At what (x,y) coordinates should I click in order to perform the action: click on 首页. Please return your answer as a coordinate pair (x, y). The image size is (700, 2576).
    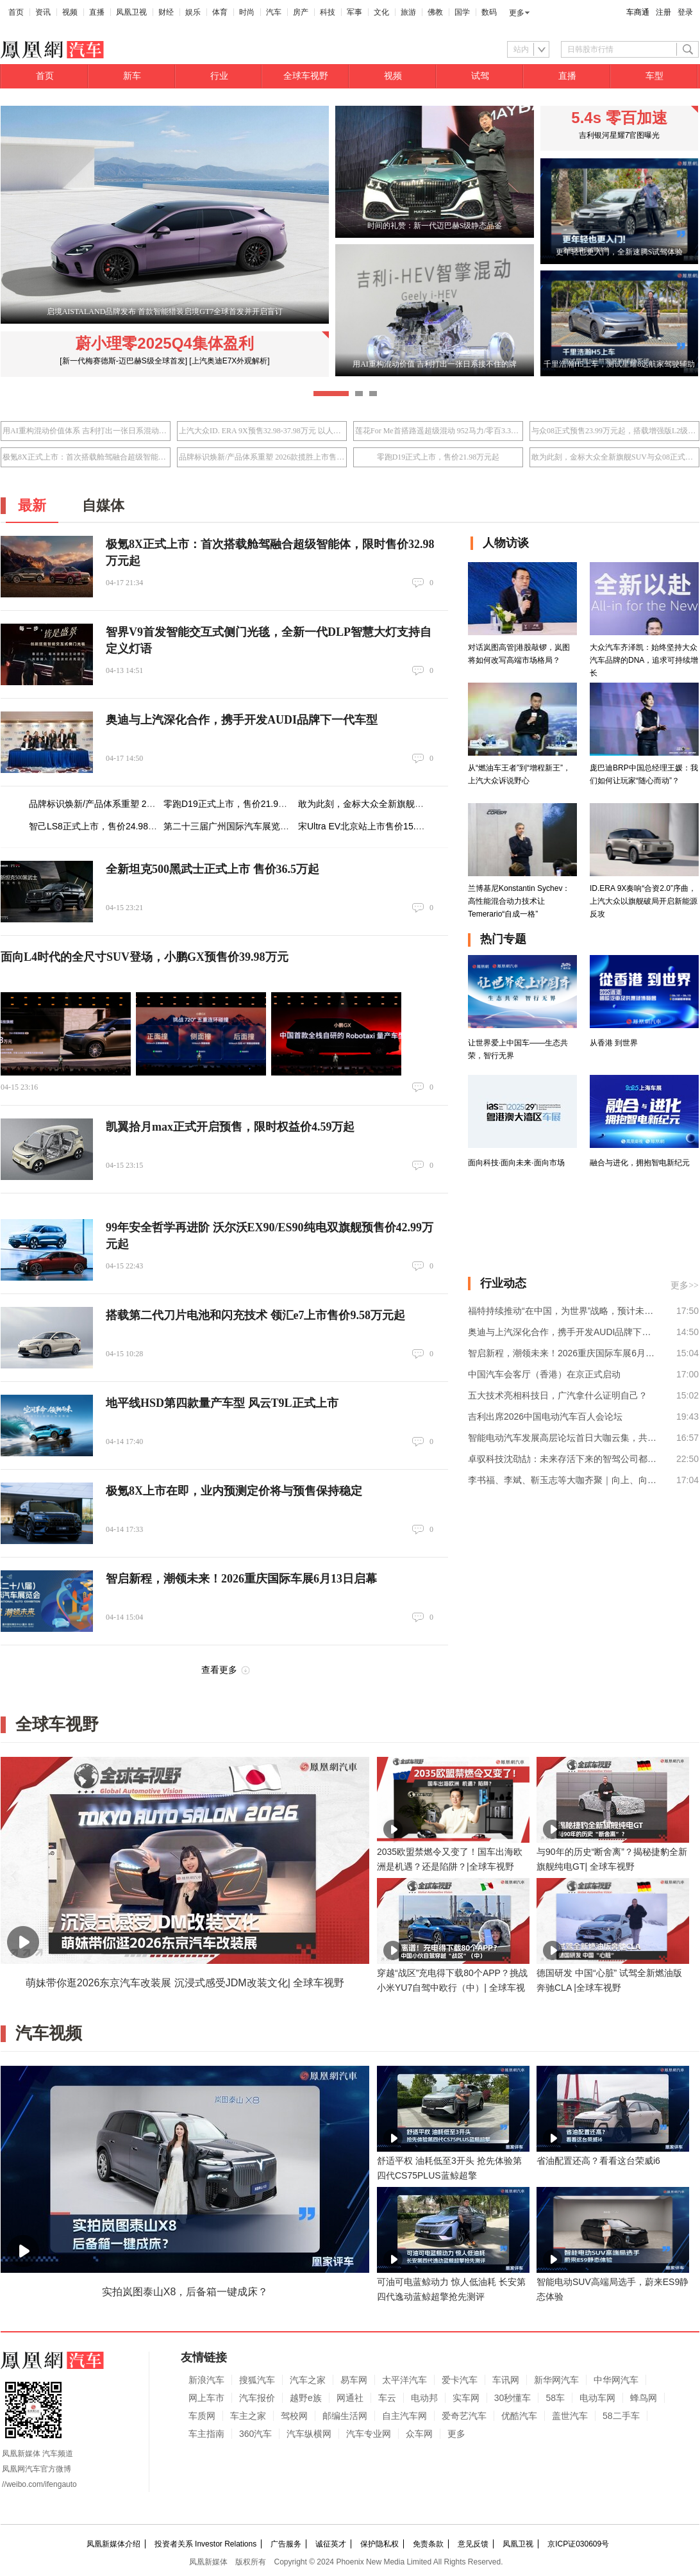
    Looking at the image, I should click on (16, 12).